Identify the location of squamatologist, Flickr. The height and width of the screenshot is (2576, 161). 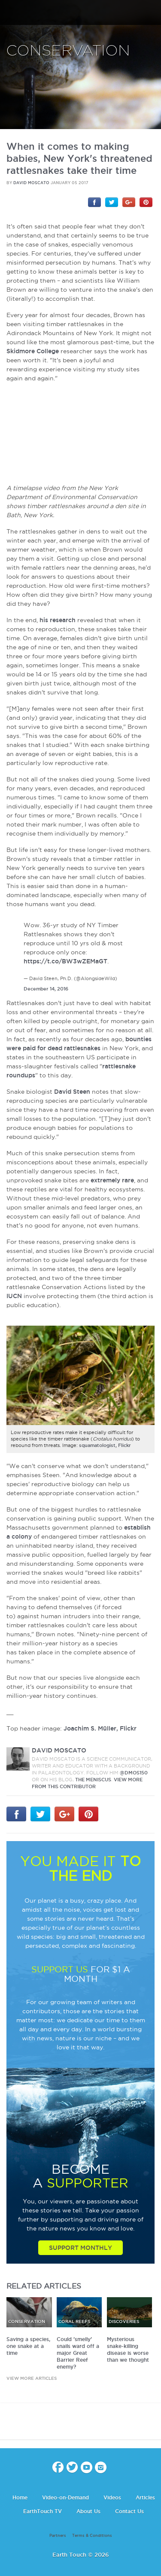
(105, 1445).